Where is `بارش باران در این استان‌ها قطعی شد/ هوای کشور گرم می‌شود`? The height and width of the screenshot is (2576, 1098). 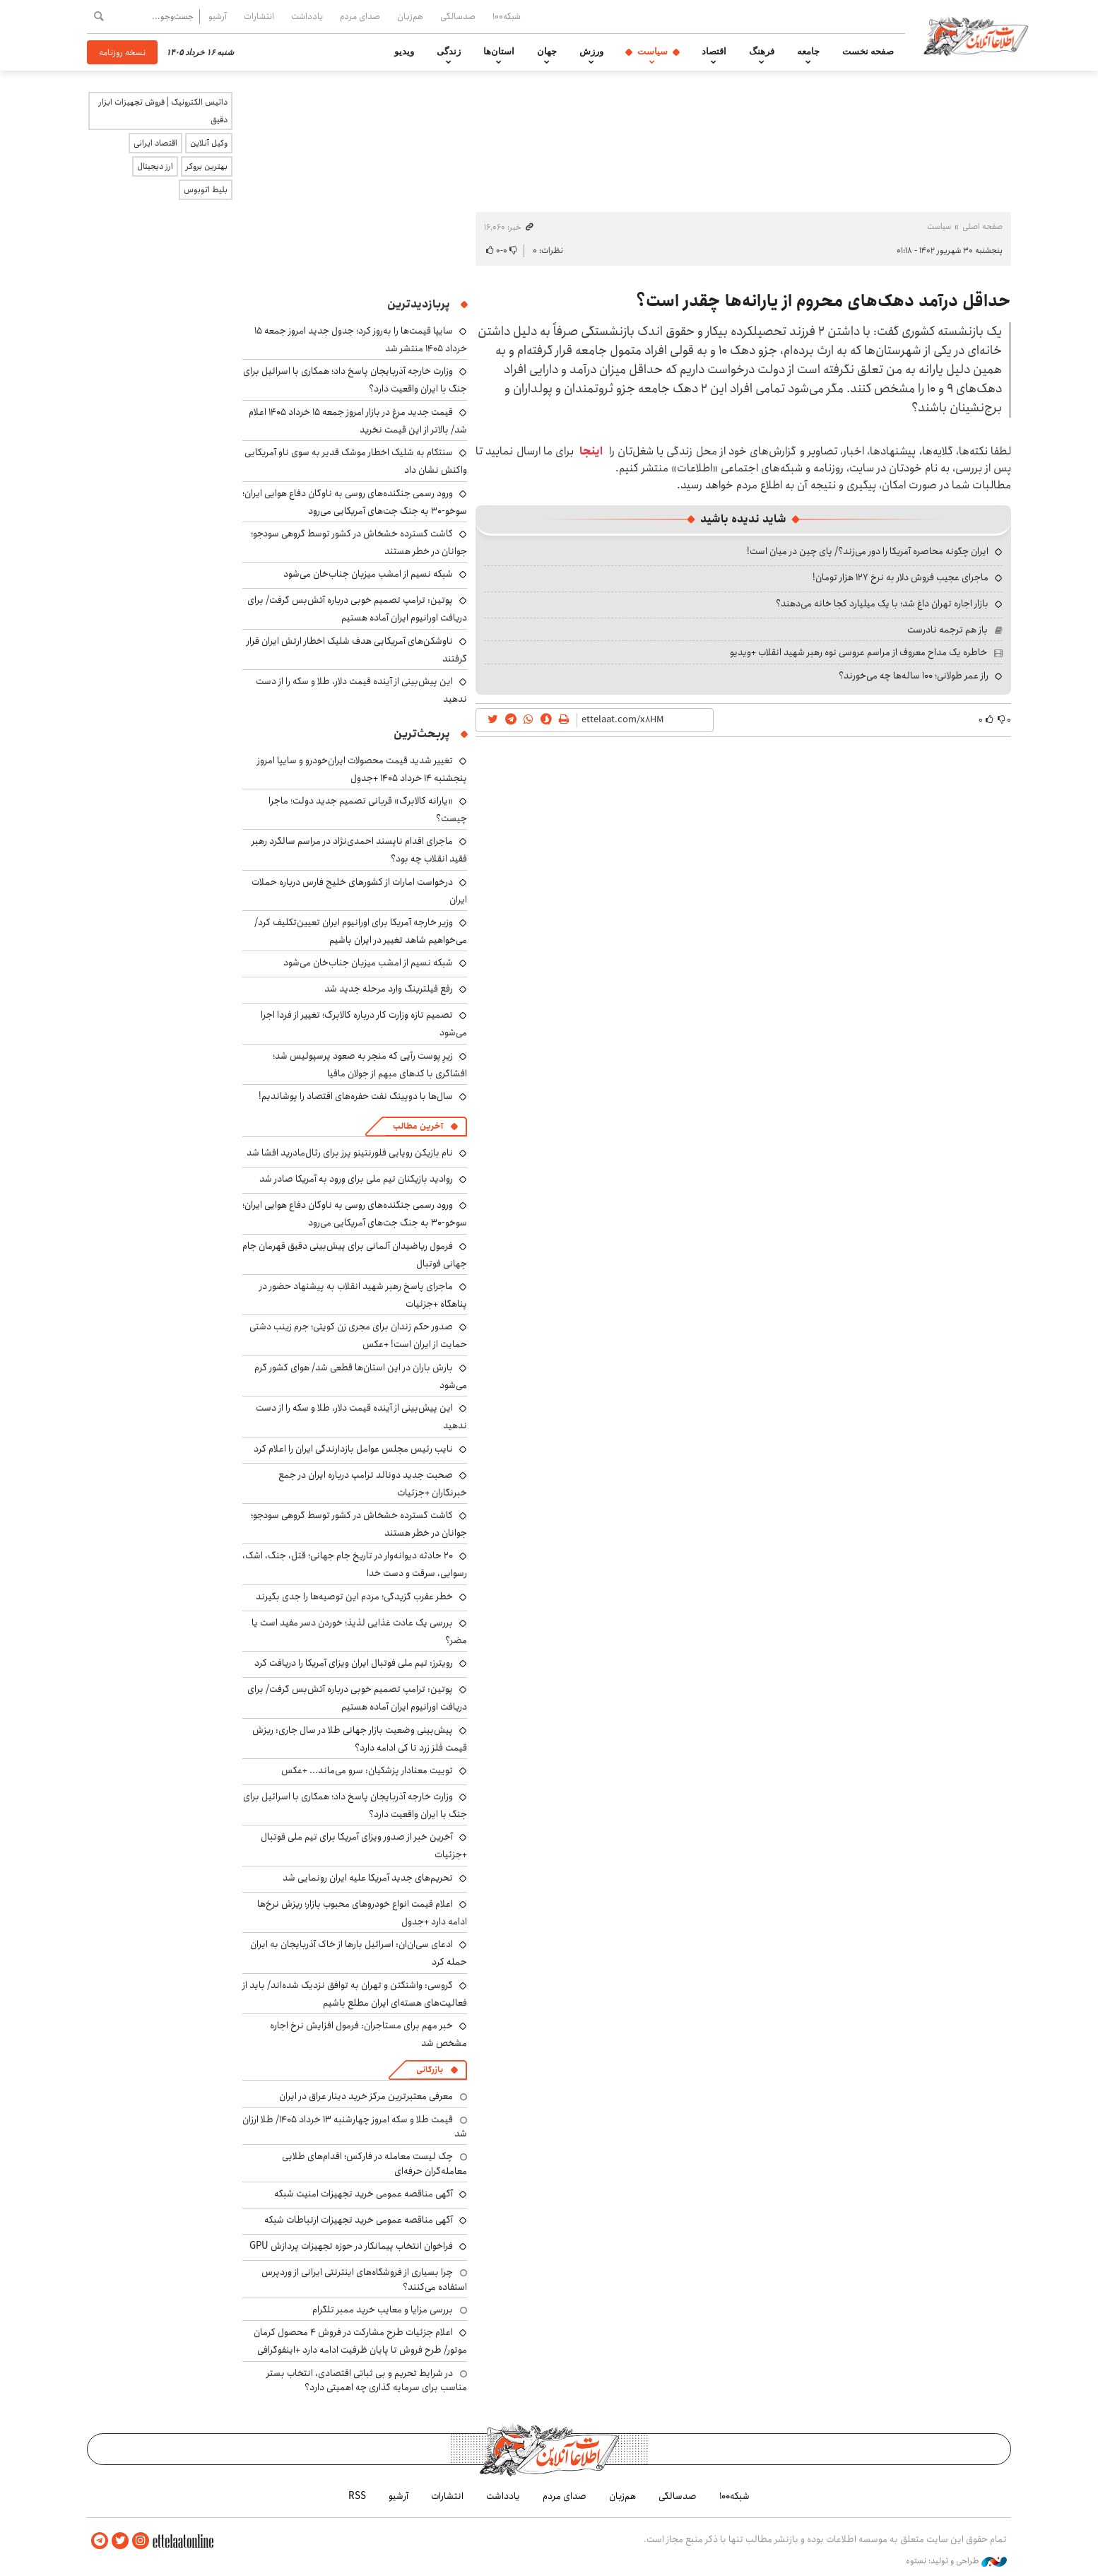 بارش باران در این استان‌ها قطعی شد/ هوای کشور گرم می‌شود is located at coordinates (360, 1376).